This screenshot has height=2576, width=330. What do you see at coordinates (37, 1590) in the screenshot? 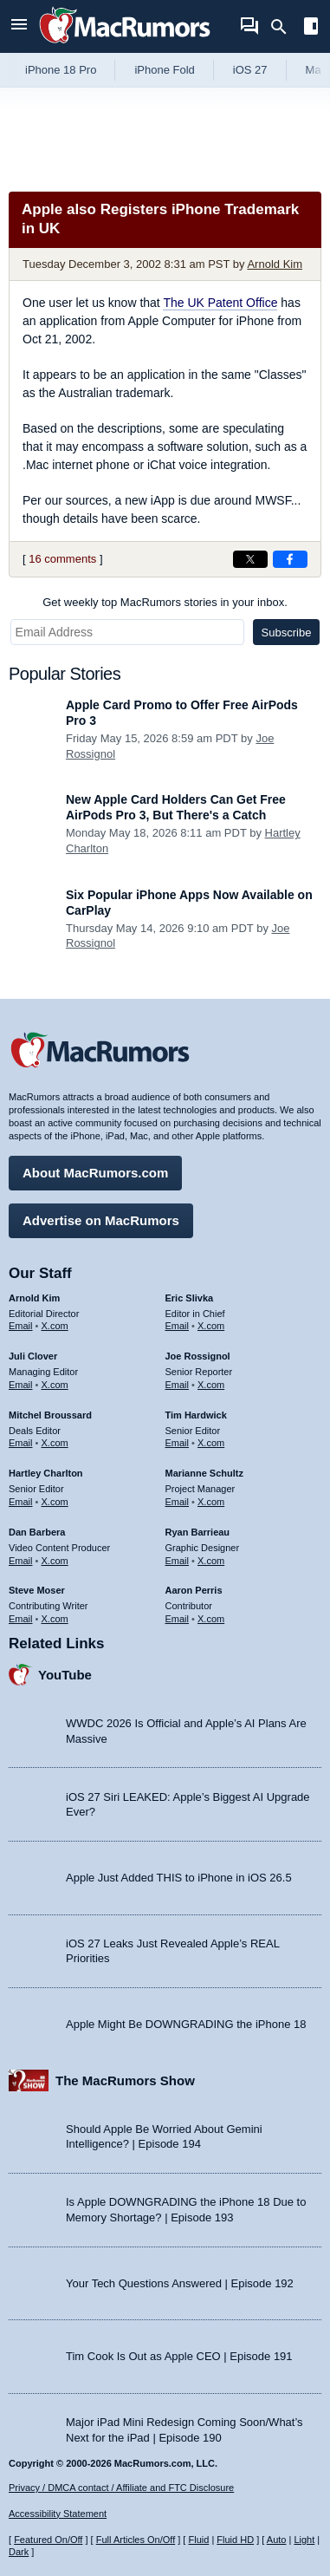
I see `Steve Moser [Steve Moser's articles]` at bounding box center [37, 1590].